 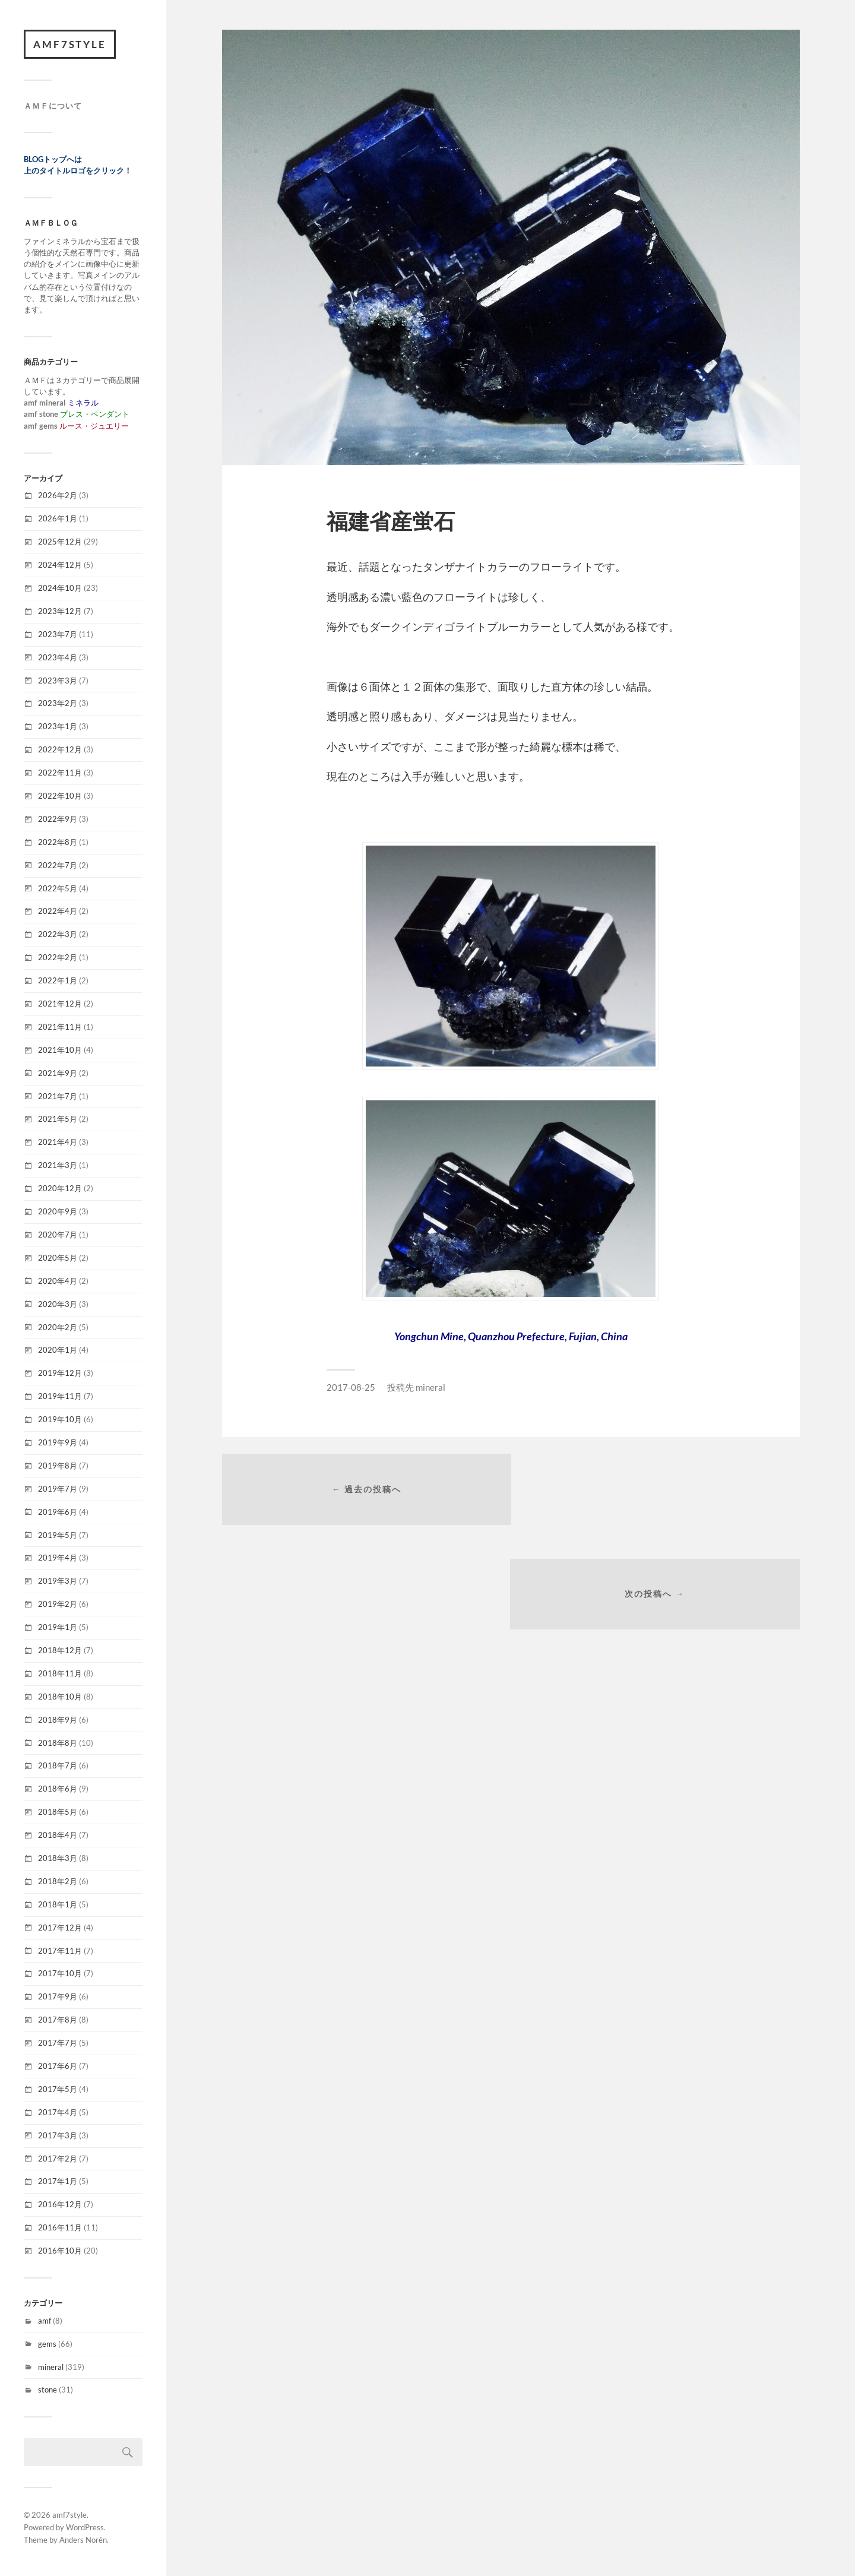 What do you see at coordinates (57, 1350) in the screenshot?
I see `2020年1月` at bounding box center [57, 1350].